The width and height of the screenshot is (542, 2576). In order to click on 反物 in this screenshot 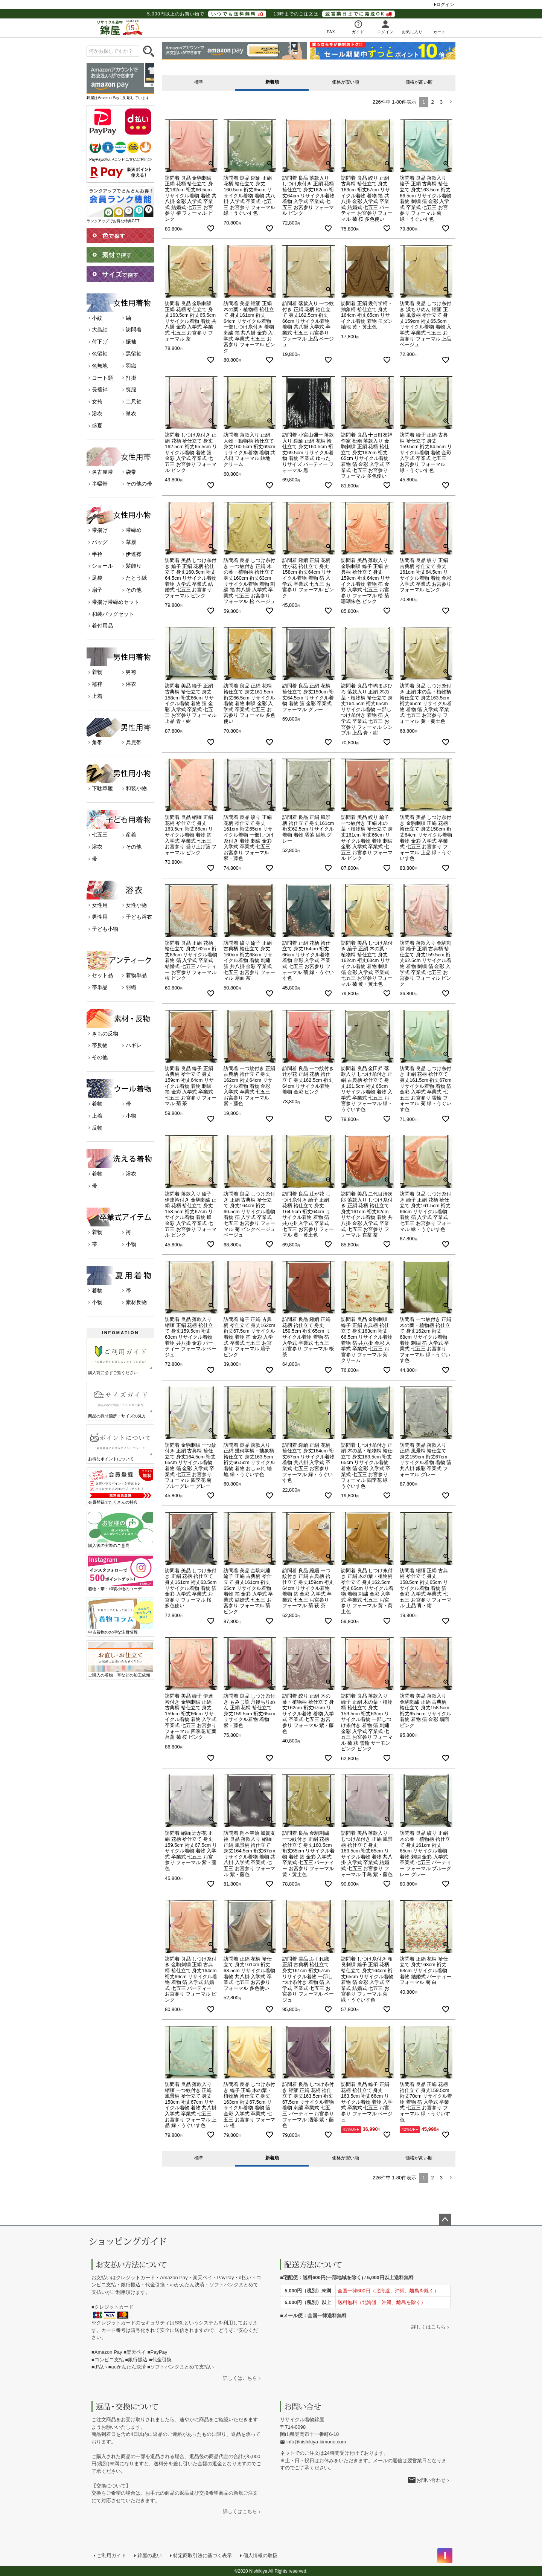, I will do `click(97, 1128)`.